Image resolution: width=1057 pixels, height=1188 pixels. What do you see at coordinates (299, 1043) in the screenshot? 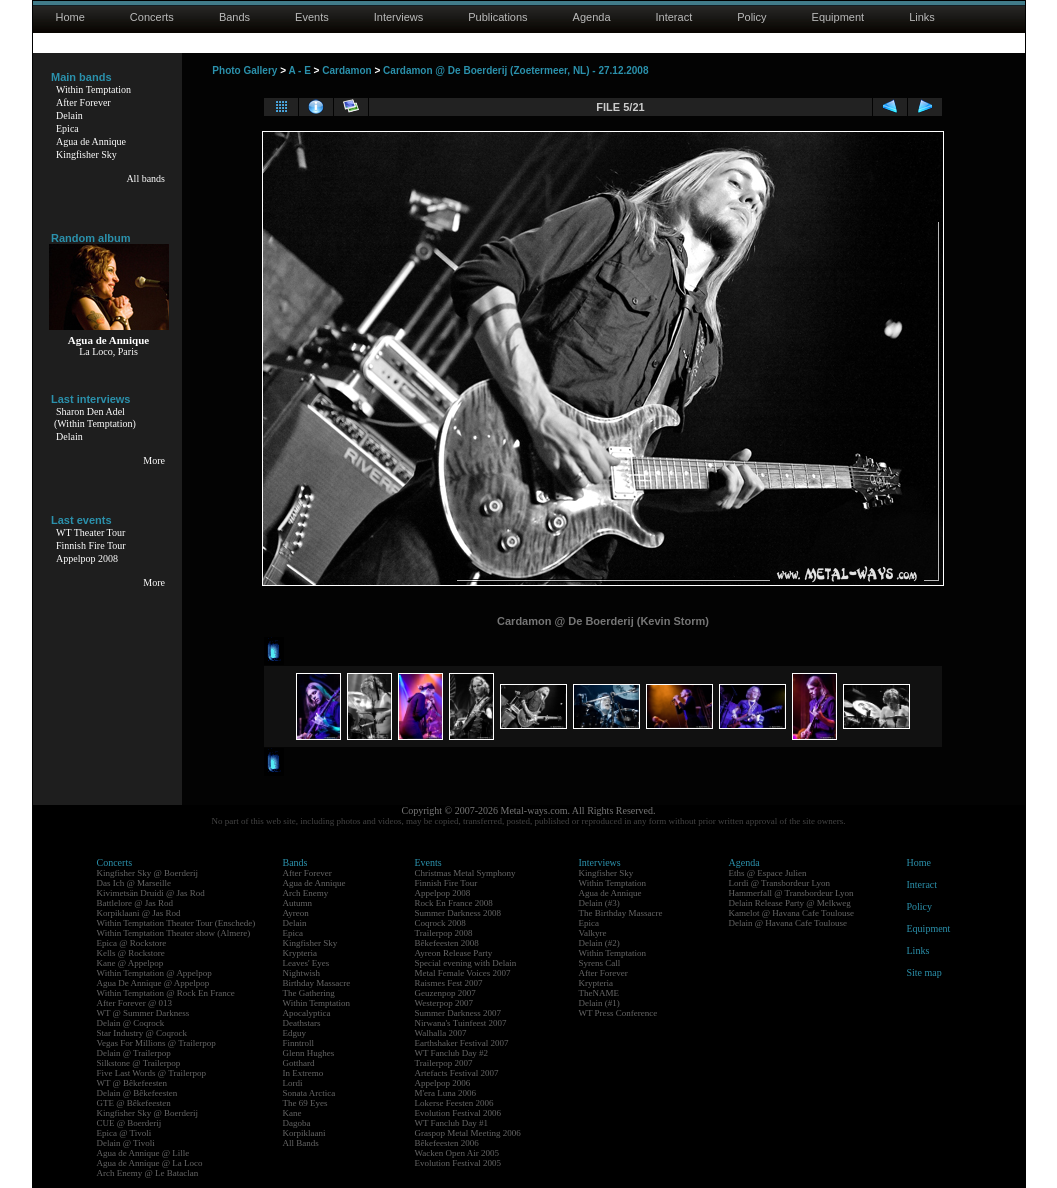
I see `Finntroll` at bounding box center [299, 1043].